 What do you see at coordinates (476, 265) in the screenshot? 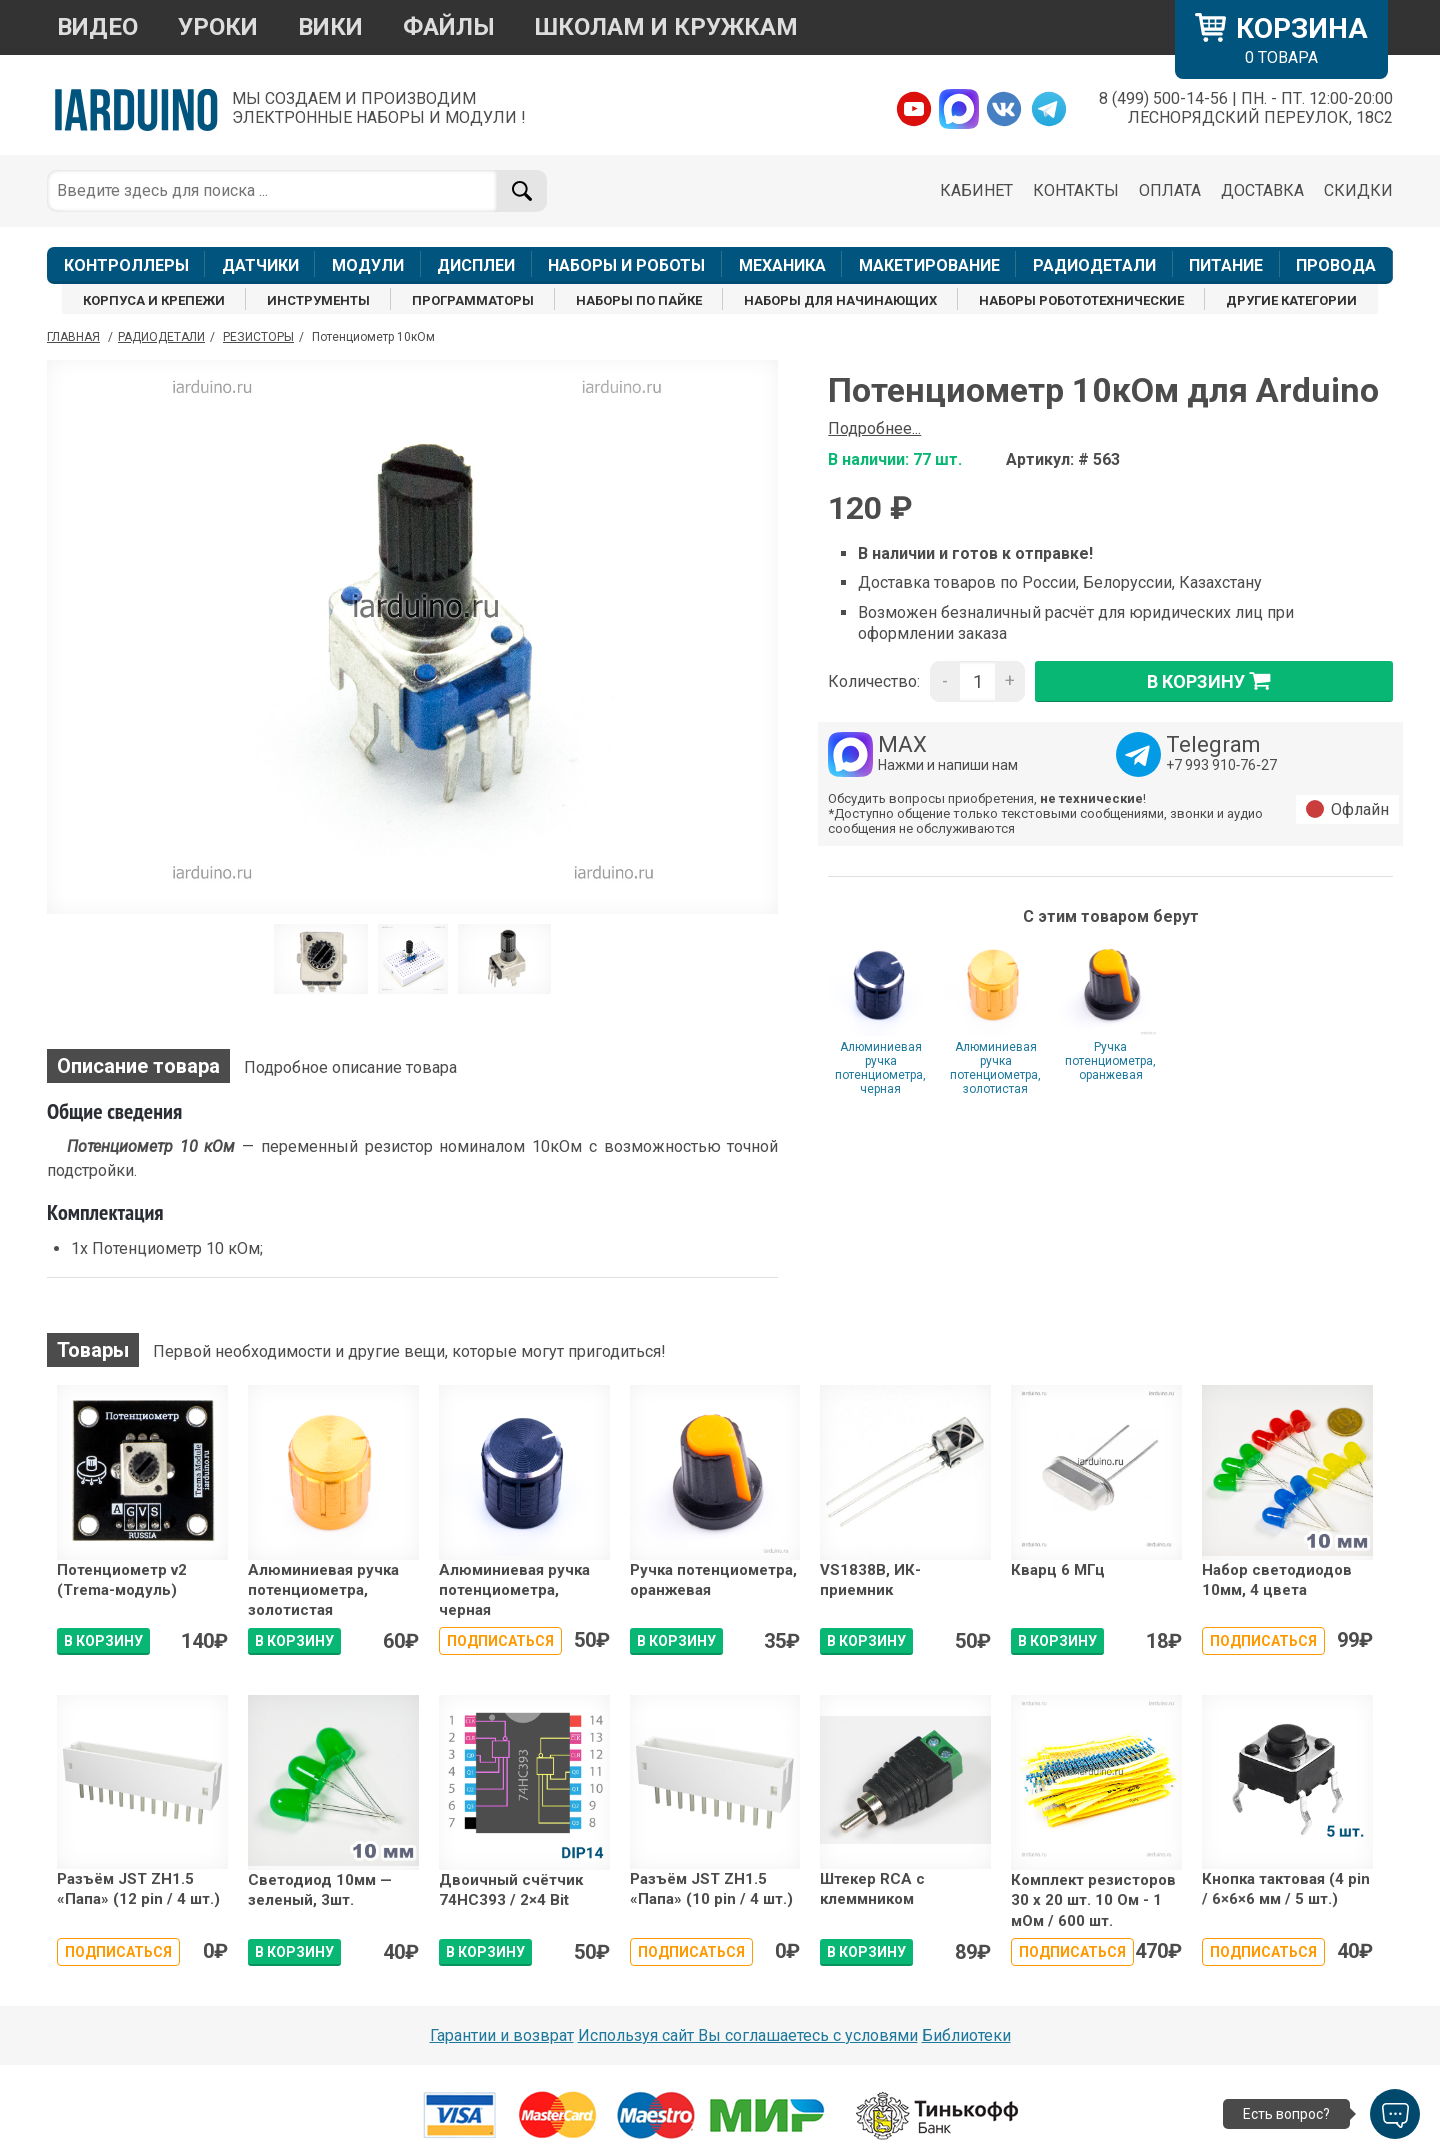
I see `ДИСПЛЕИ` at bounding box center [476, 265].